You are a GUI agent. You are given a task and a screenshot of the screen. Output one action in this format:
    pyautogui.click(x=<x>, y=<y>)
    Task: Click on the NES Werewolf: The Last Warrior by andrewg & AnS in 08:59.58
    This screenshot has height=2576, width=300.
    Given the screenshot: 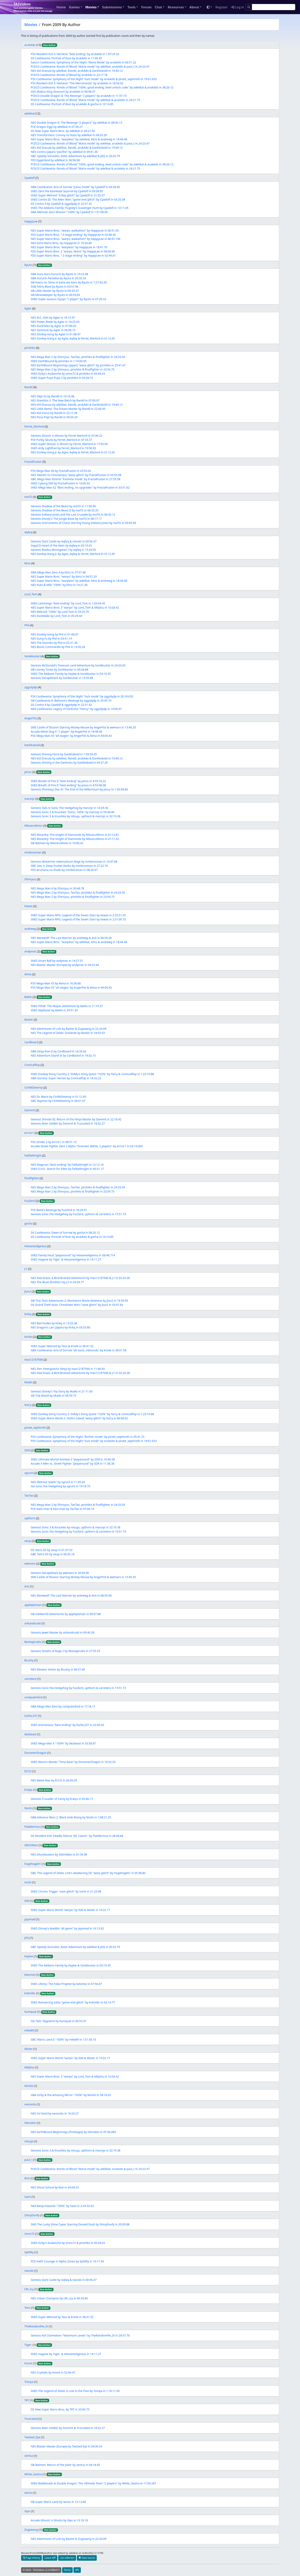 What is the action you would take?
    pyautogui.click(x=71, y=938)
    